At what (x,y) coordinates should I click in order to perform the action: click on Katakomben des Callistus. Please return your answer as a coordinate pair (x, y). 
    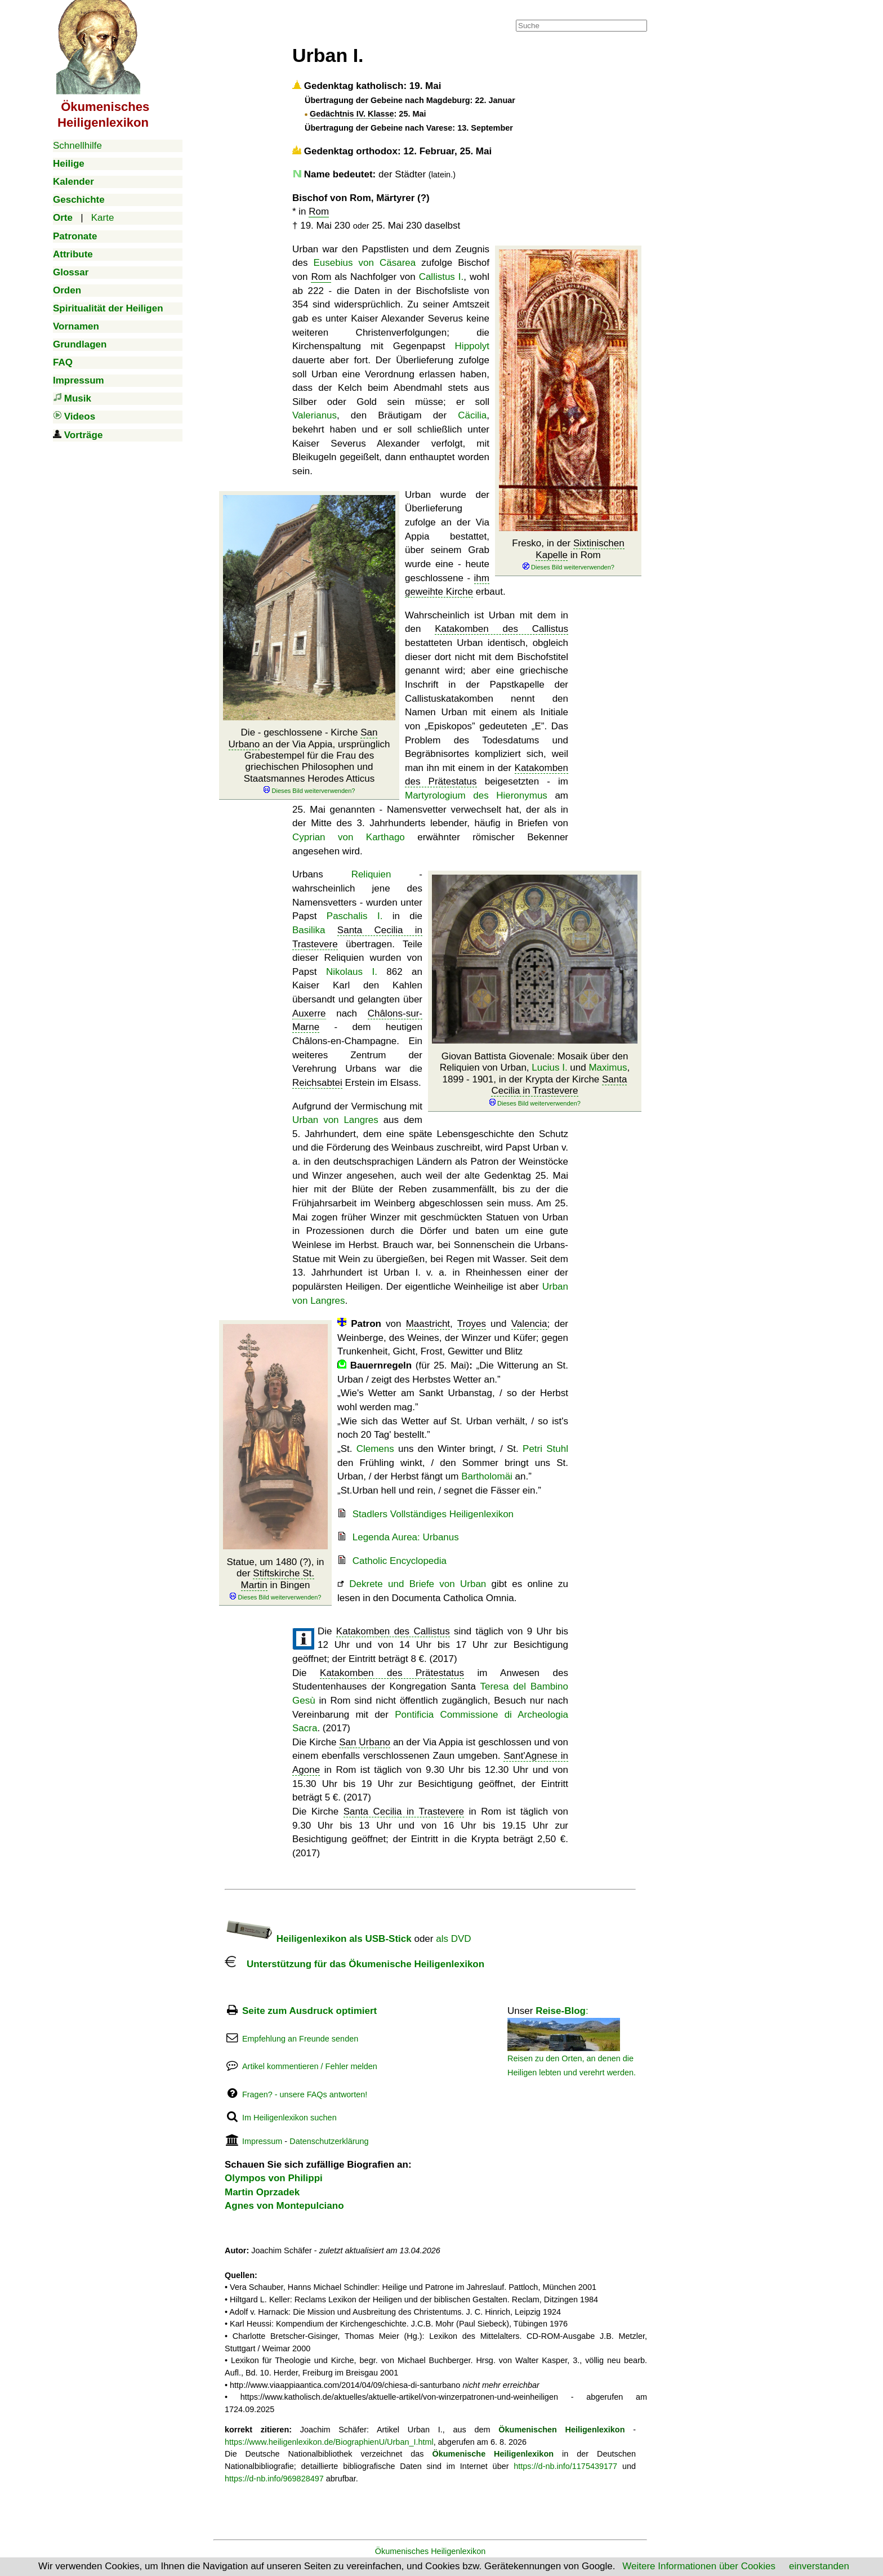
    Looking at the image, I should click on (501, 628).